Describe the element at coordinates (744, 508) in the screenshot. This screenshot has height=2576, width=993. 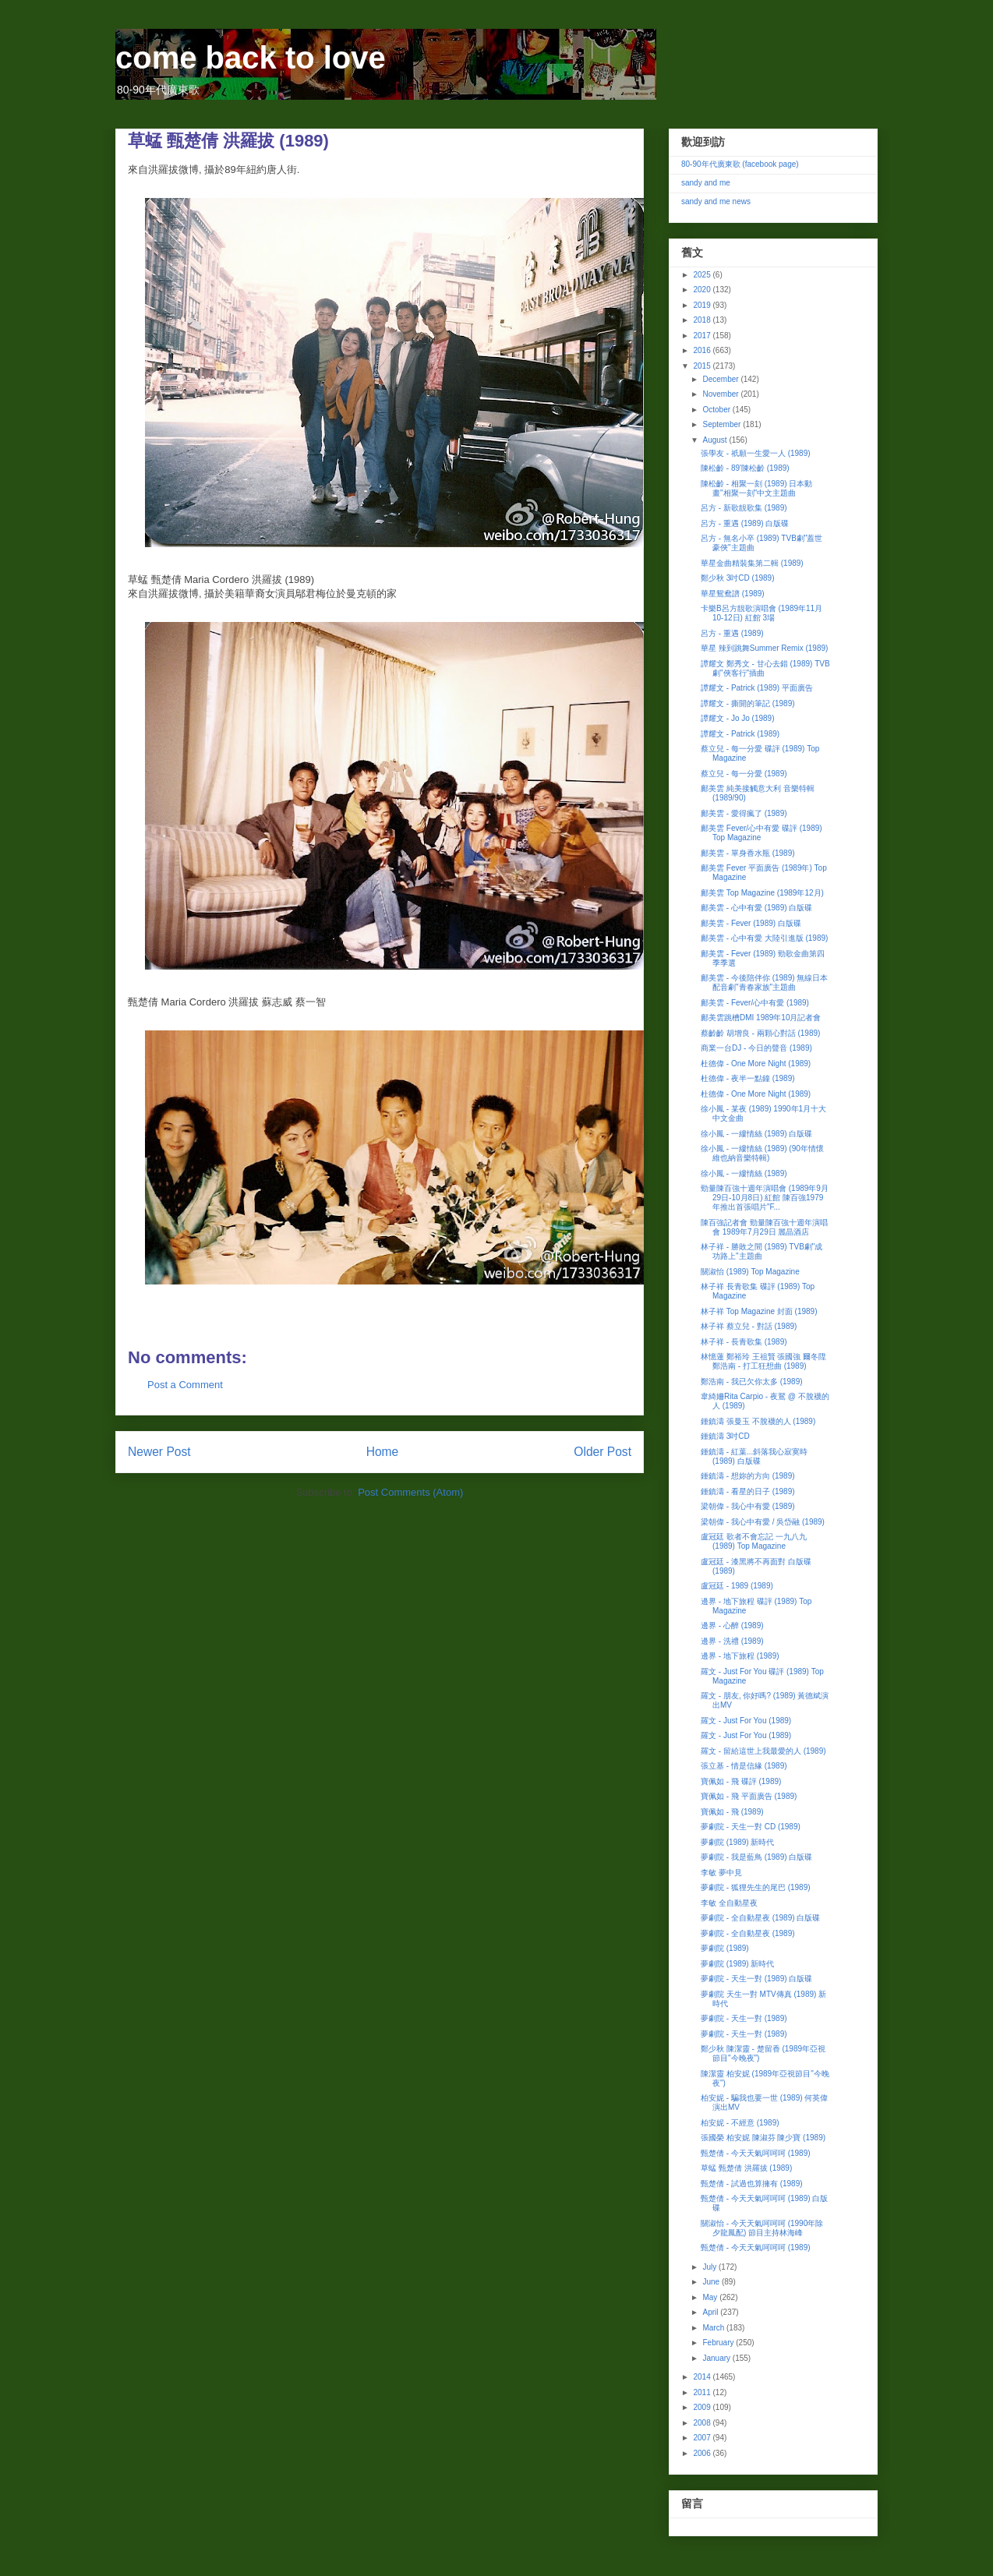
I see `呂方 - 新歌靚歌集 (1989)` at that location.